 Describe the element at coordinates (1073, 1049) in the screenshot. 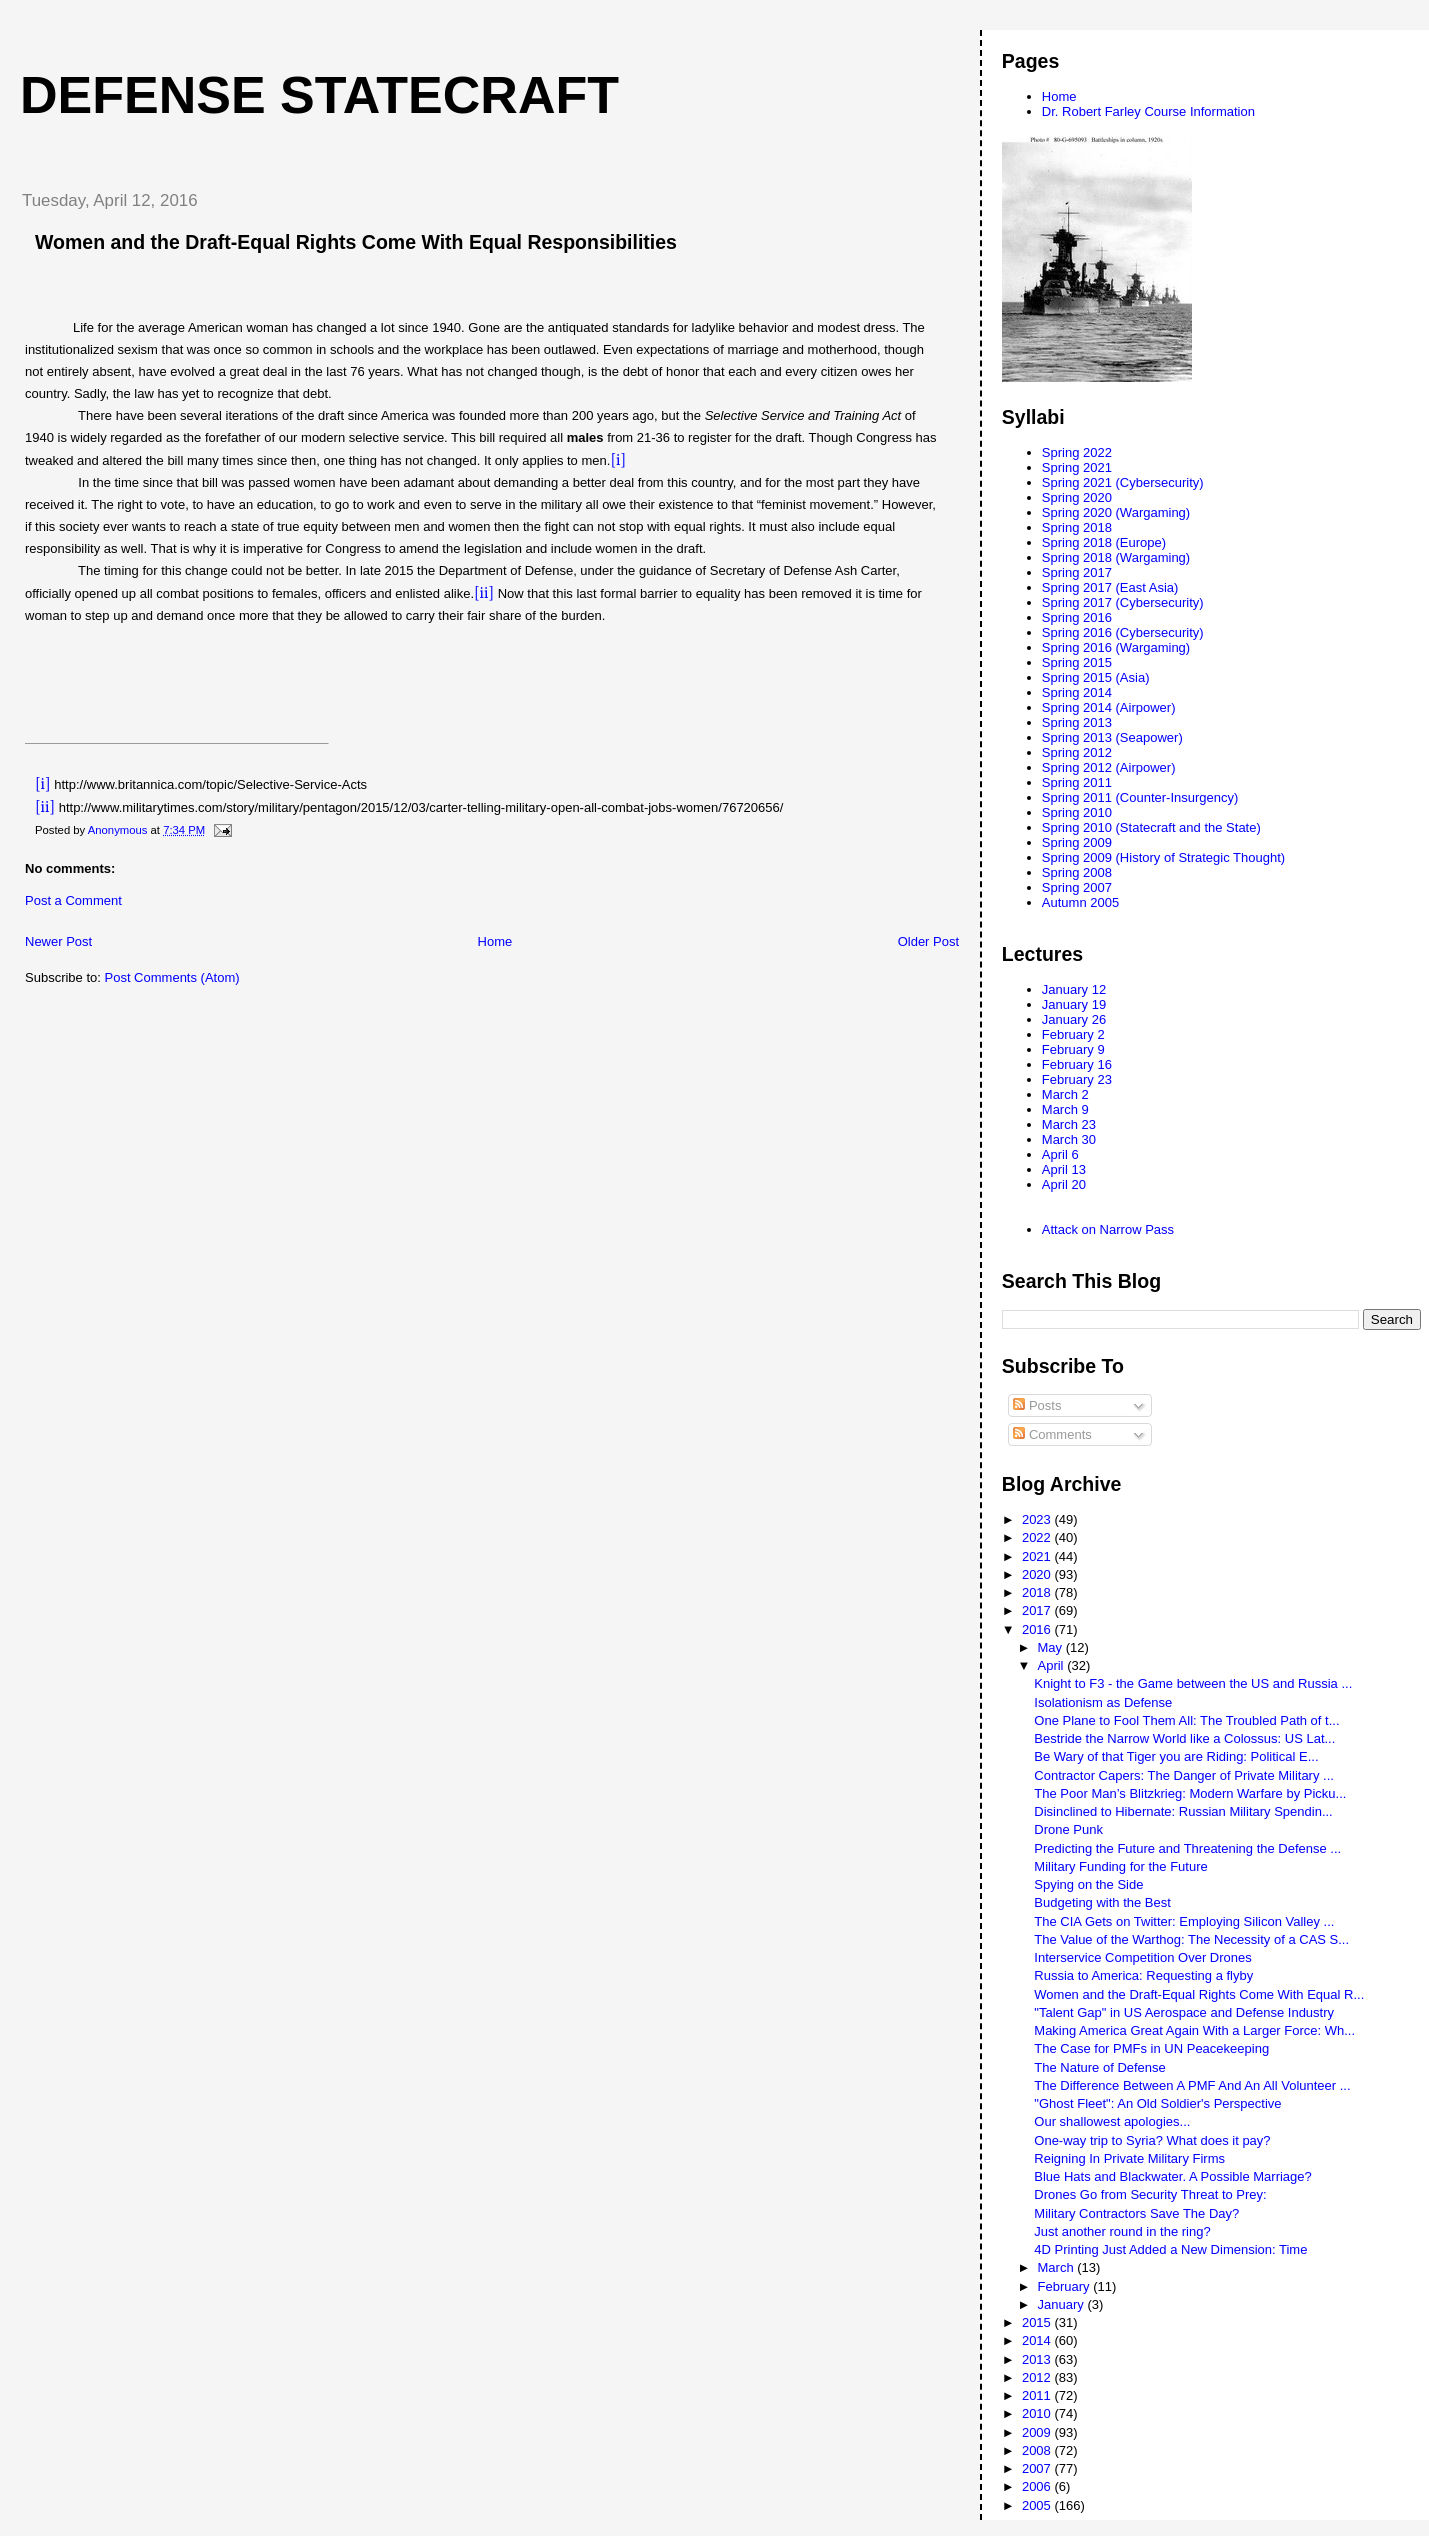

I see `February 9` at that location.